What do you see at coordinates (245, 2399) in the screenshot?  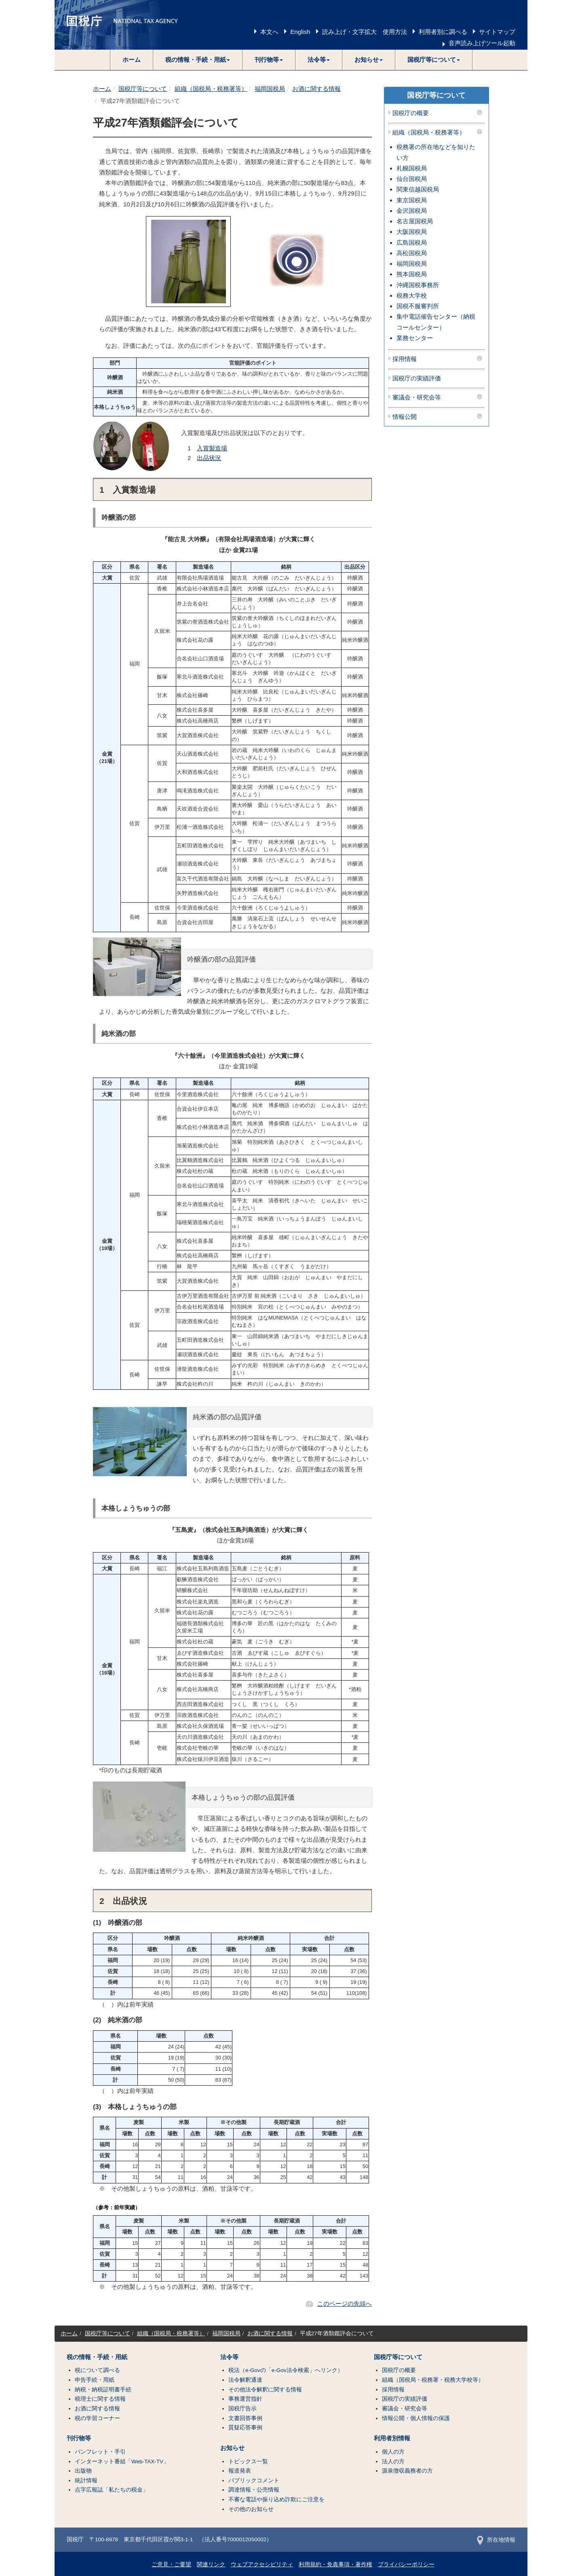 I see `事務運営指針` at bounding box center [245, 2399].